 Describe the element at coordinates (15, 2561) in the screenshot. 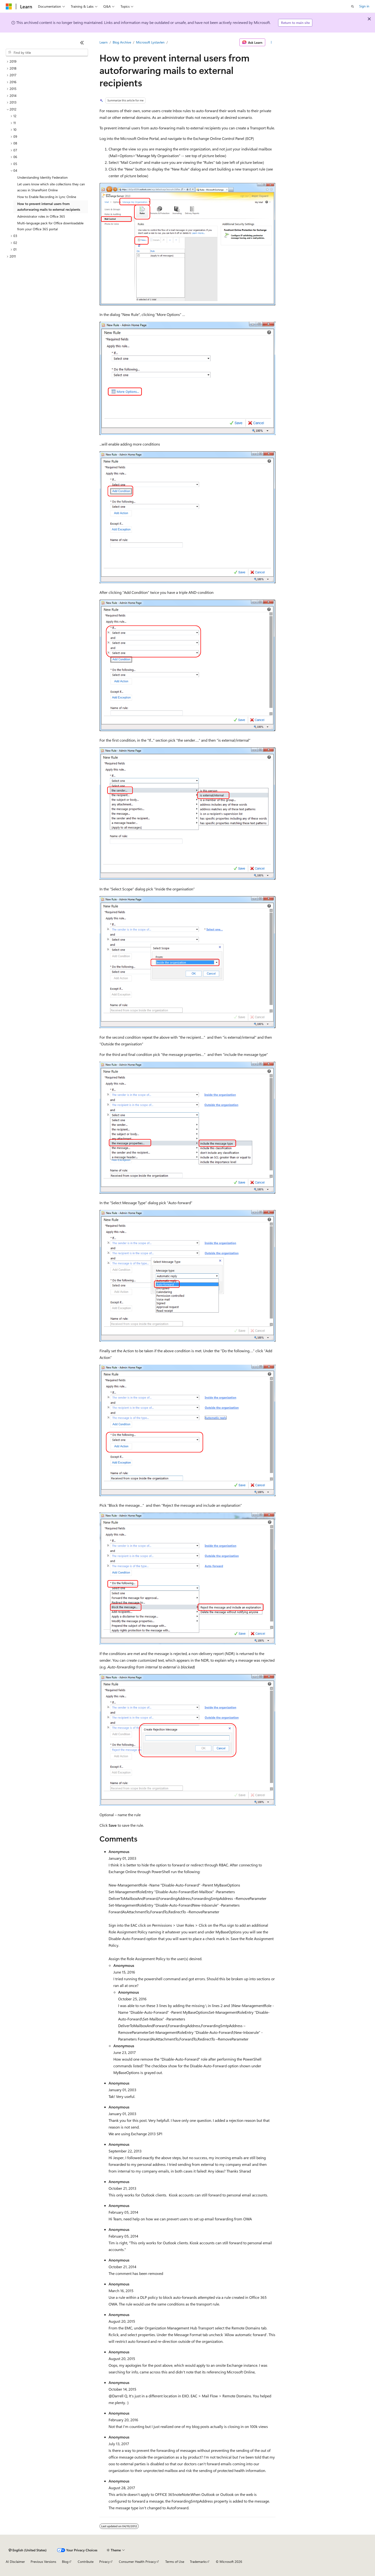

I see `AI Disclaimer` at that location.